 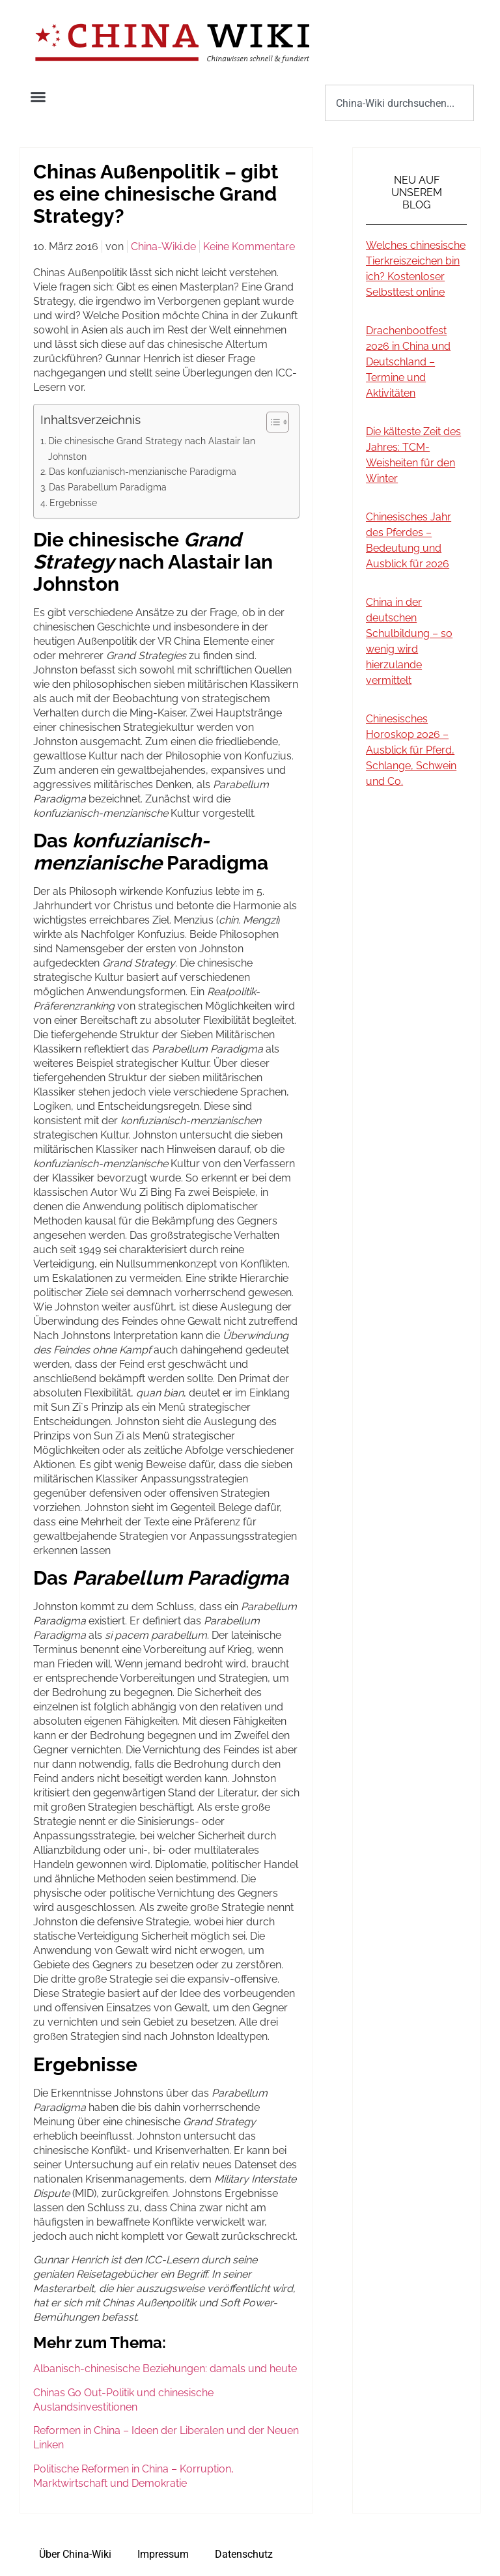 I want to click on Das konfuzianisch-menzianische Paradigma, so click(x=142, y=471).